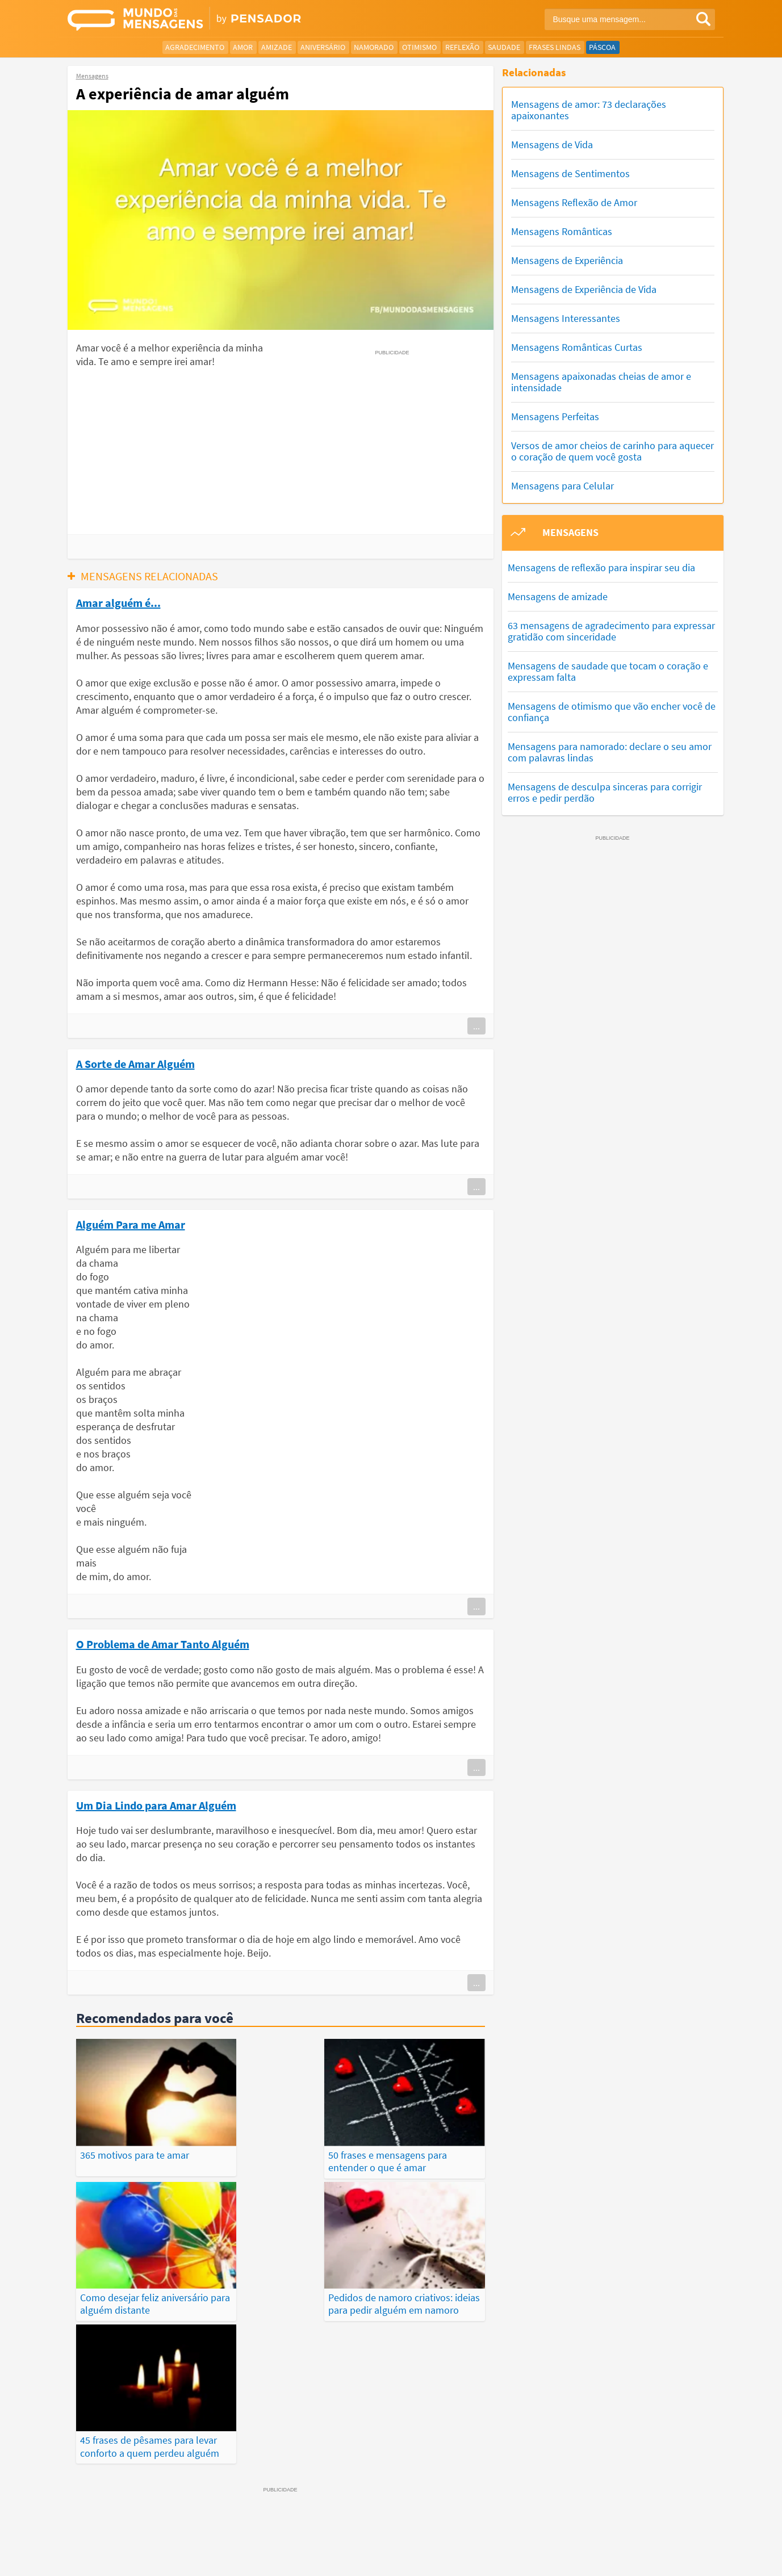  What do you see at coordinates (374, 47) in the screenshot?
I see `Namorado` at bounding box center [374, 47].